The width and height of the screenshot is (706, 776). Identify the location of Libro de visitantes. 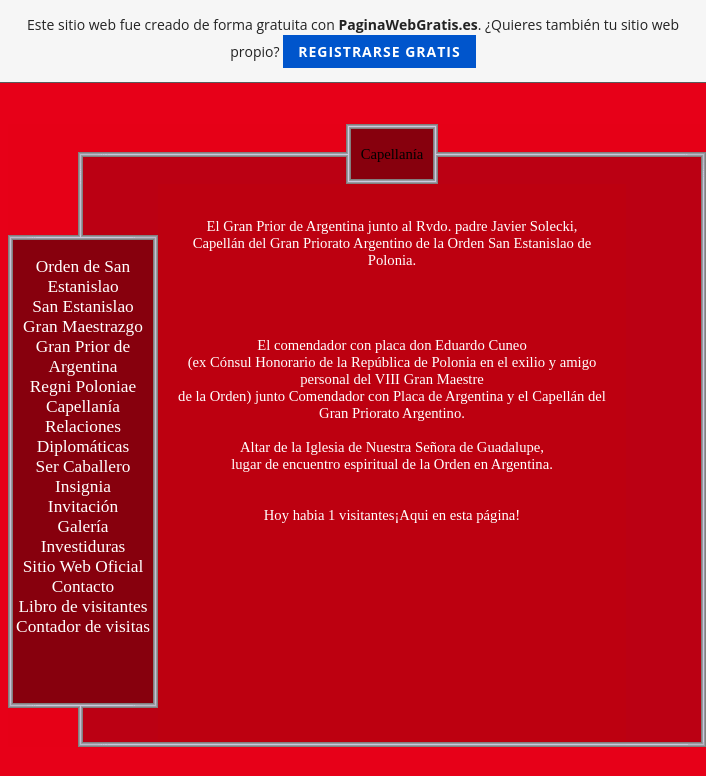
(83, 606).